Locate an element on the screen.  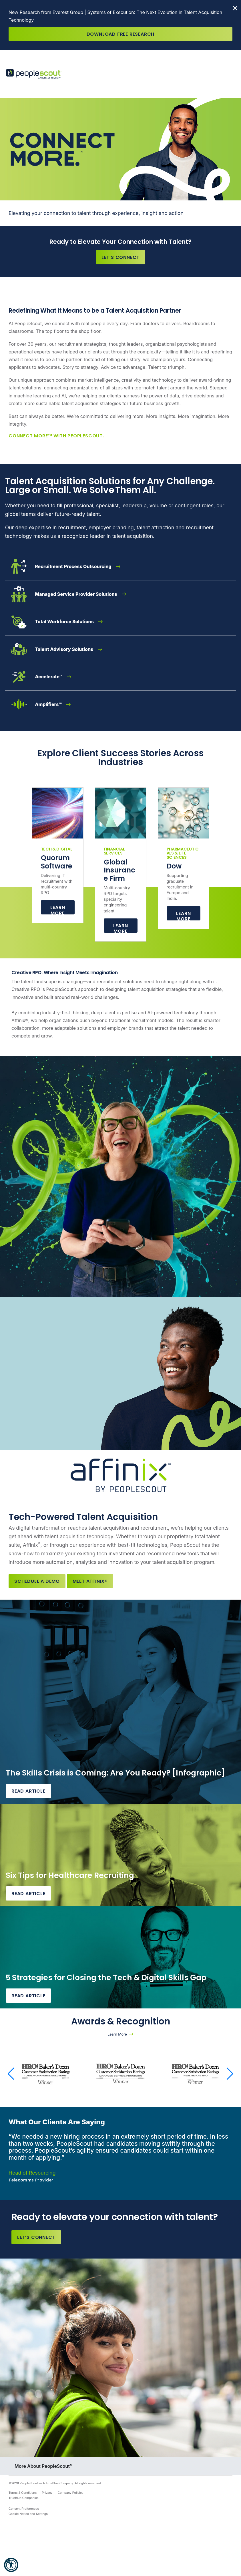
Read Article is located at coordinates (28, 1791).